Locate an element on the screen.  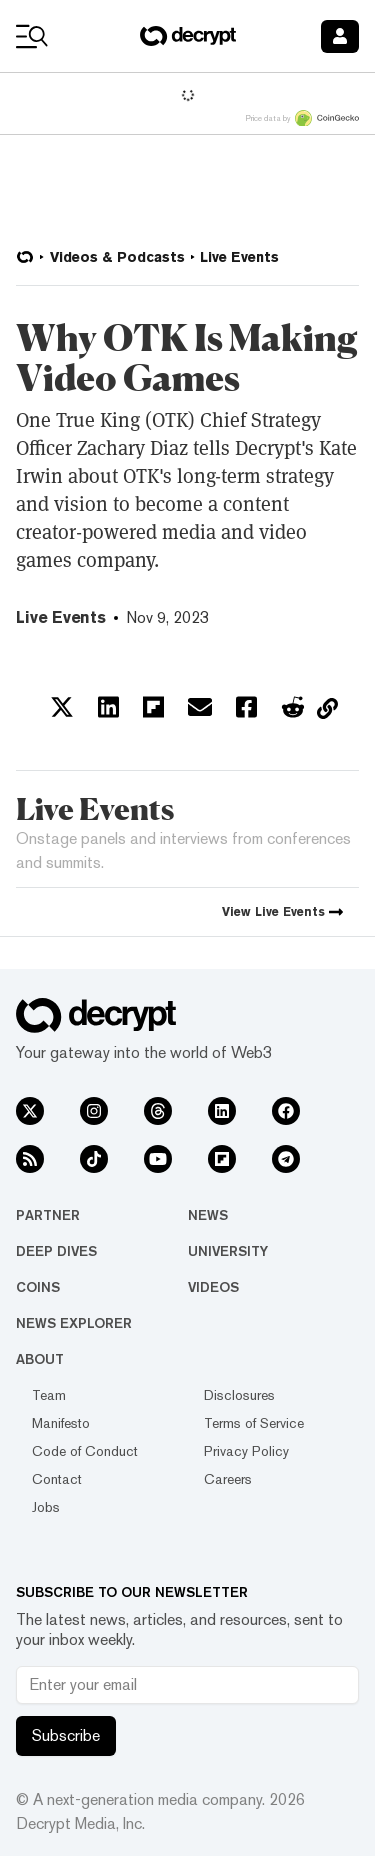
Team is located at coordinates (49, 1395).